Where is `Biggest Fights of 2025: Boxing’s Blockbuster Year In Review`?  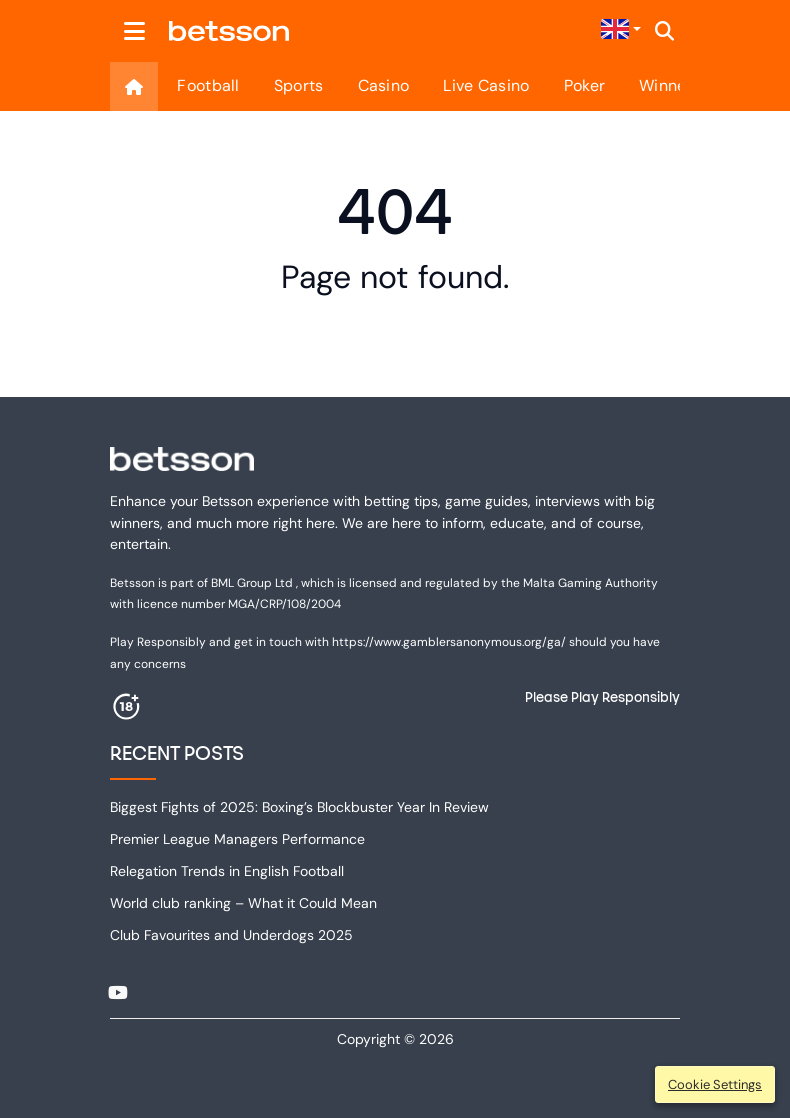
Biggest Fights of 2025: Boxing’s Blockbuster Year In Review is located at coordinates (299, 807).